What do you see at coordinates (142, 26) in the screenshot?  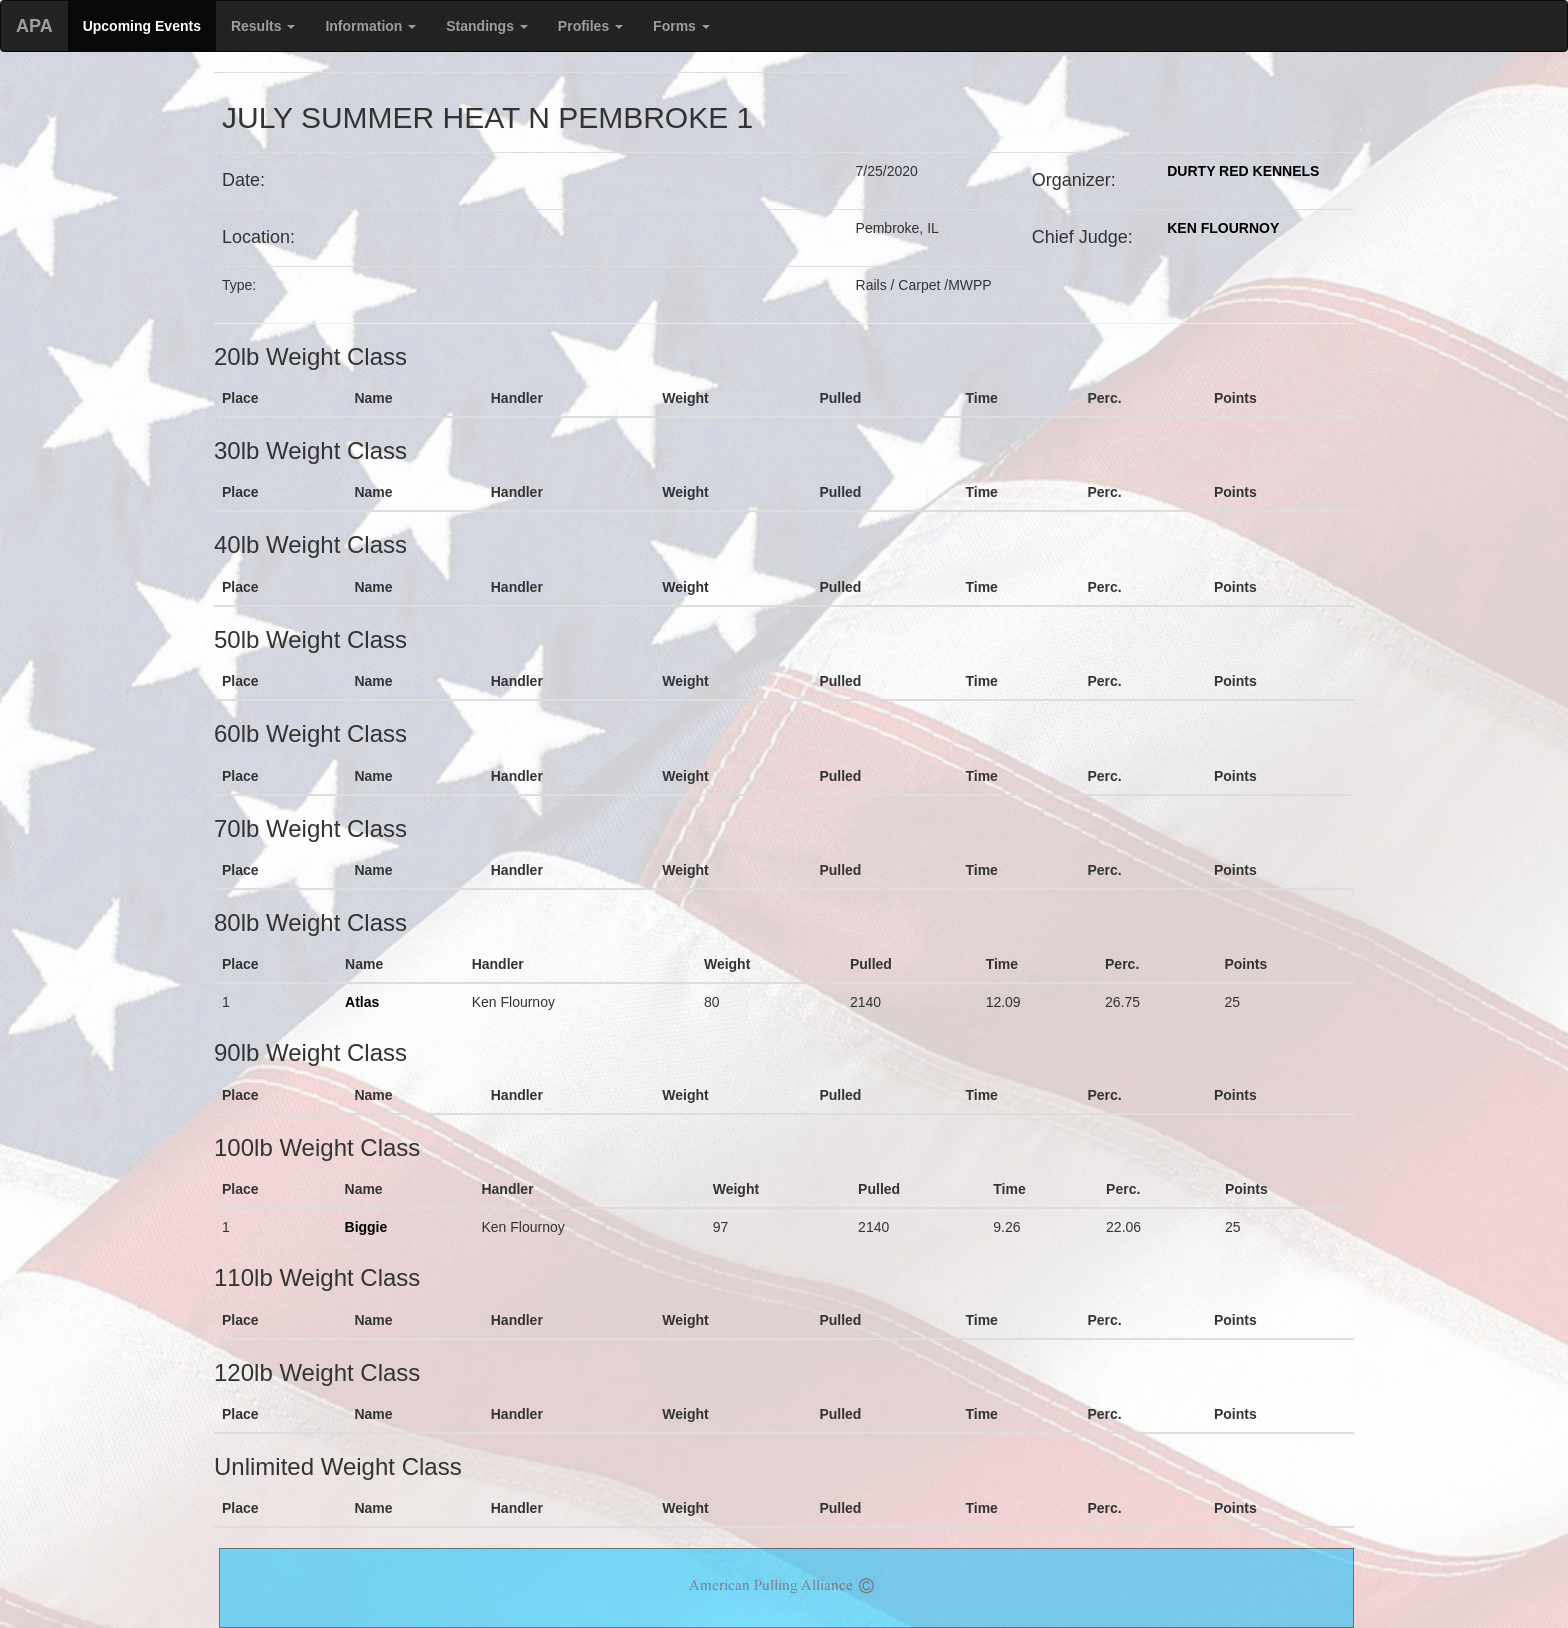 I see `Upcoming Events` at bounding box center [142, 26].